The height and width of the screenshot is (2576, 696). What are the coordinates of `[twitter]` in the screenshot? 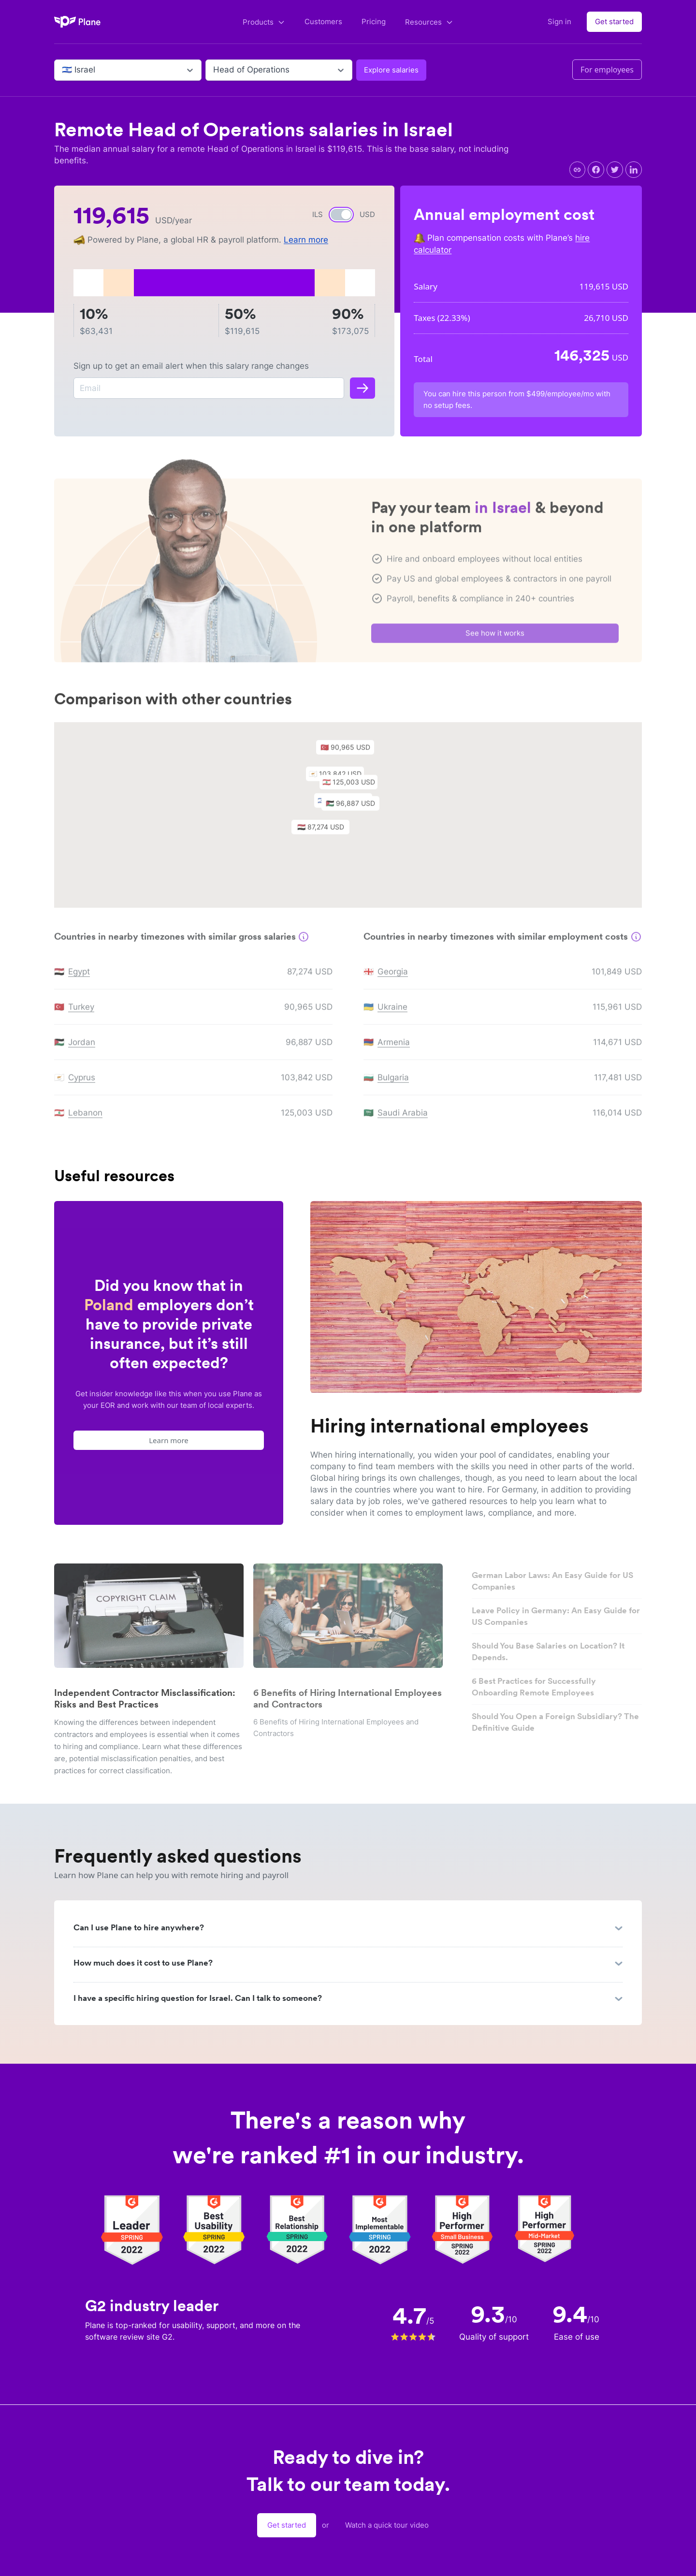 It's located at (615, 169).